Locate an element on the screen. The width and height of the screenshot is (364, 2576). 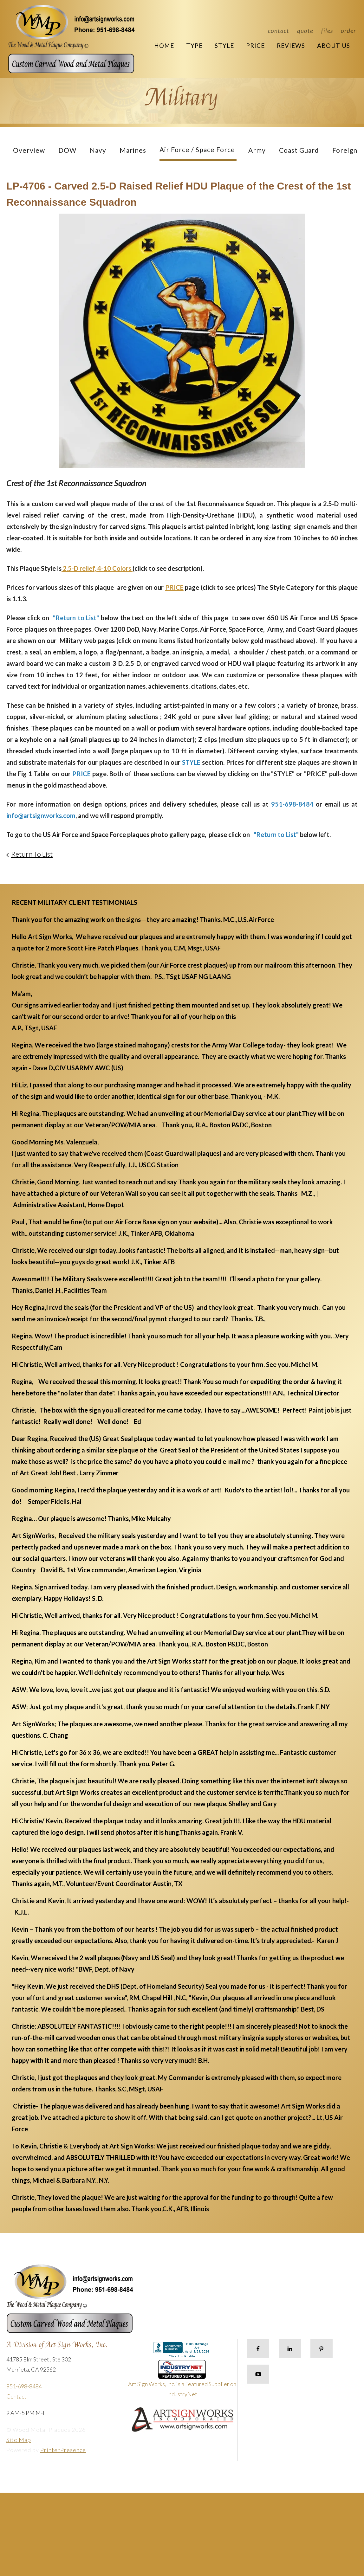
Quote is located at coordinates (305, 30).